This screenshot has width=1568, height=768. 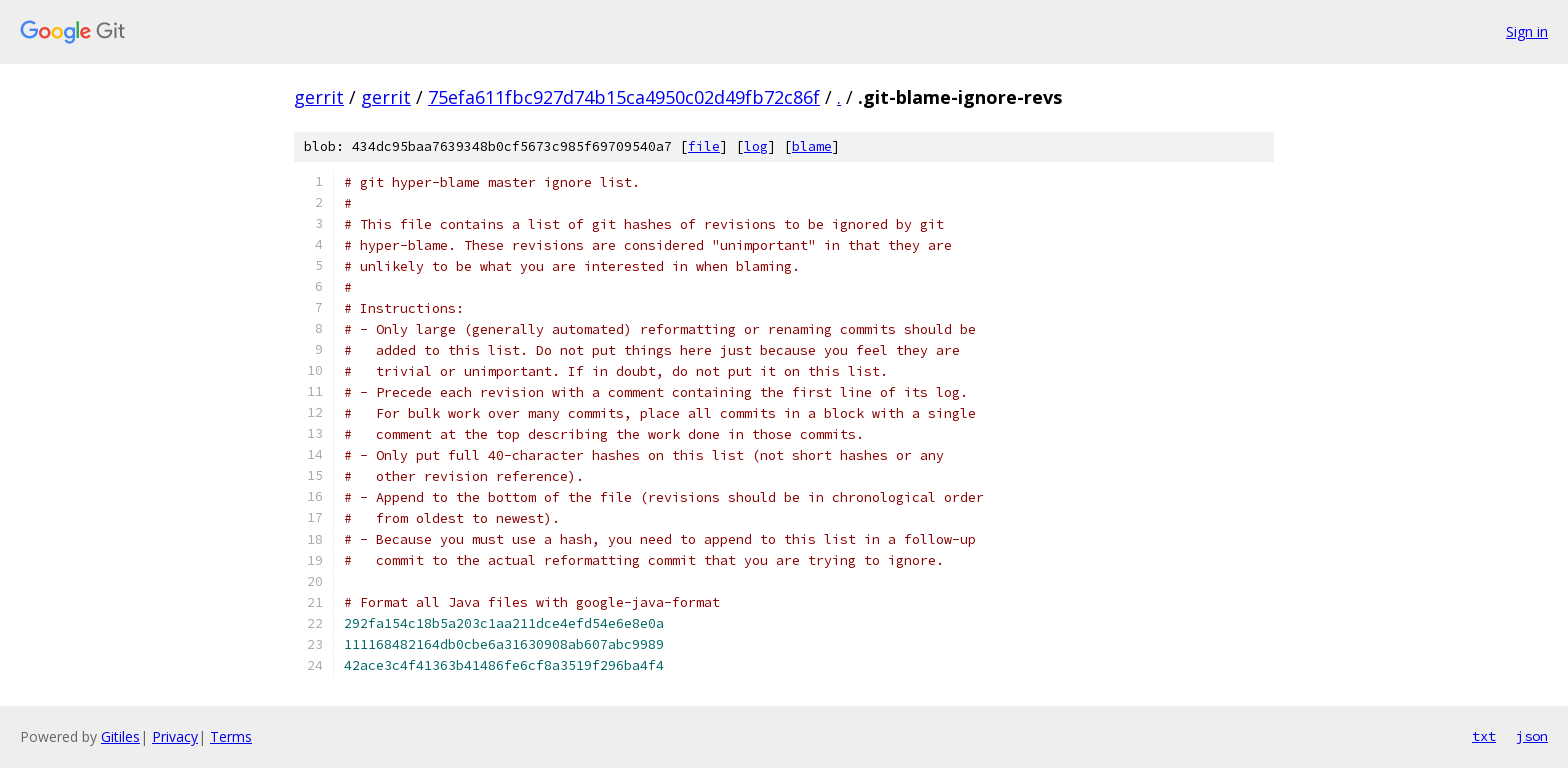 I want to click on Gitiles, so click(x=120, y=736).